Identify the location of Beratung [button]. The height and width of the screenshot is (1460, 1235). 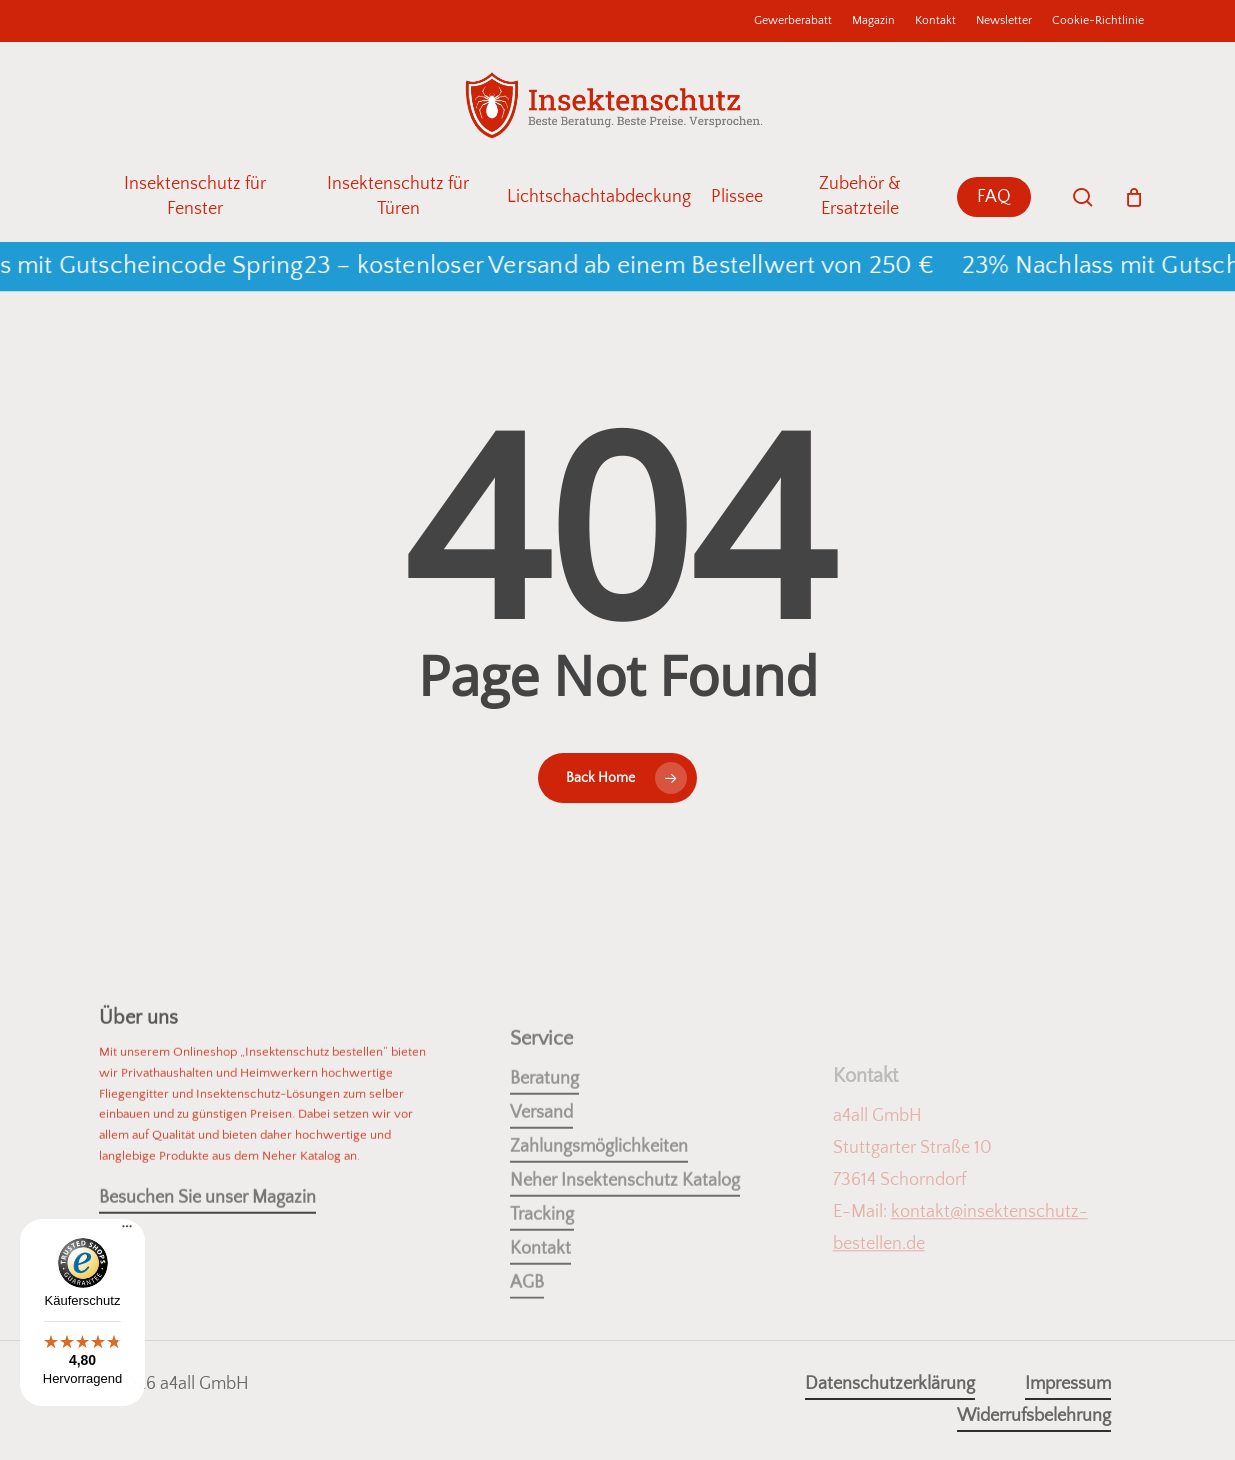
(544, 1139).